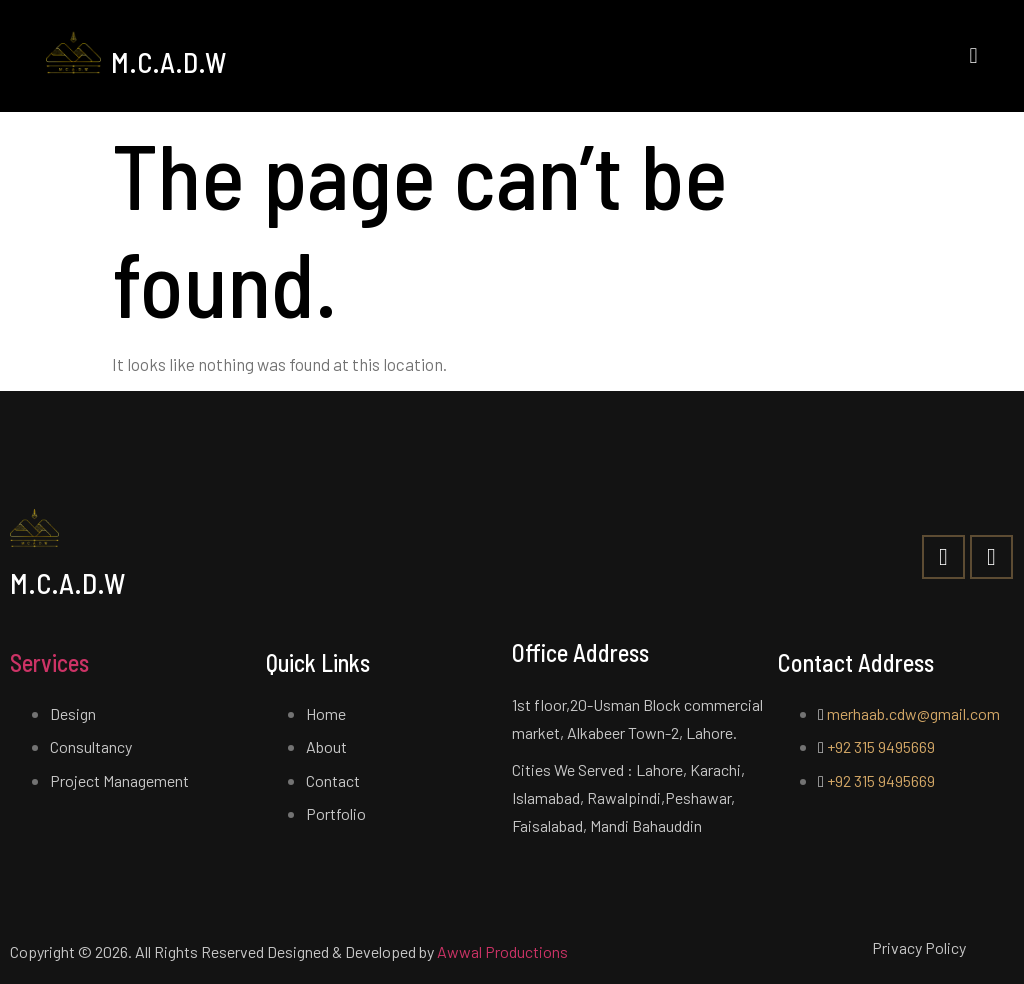 This screenshot has height=984, width=1024. I want to click on [button], so click(973, 55).